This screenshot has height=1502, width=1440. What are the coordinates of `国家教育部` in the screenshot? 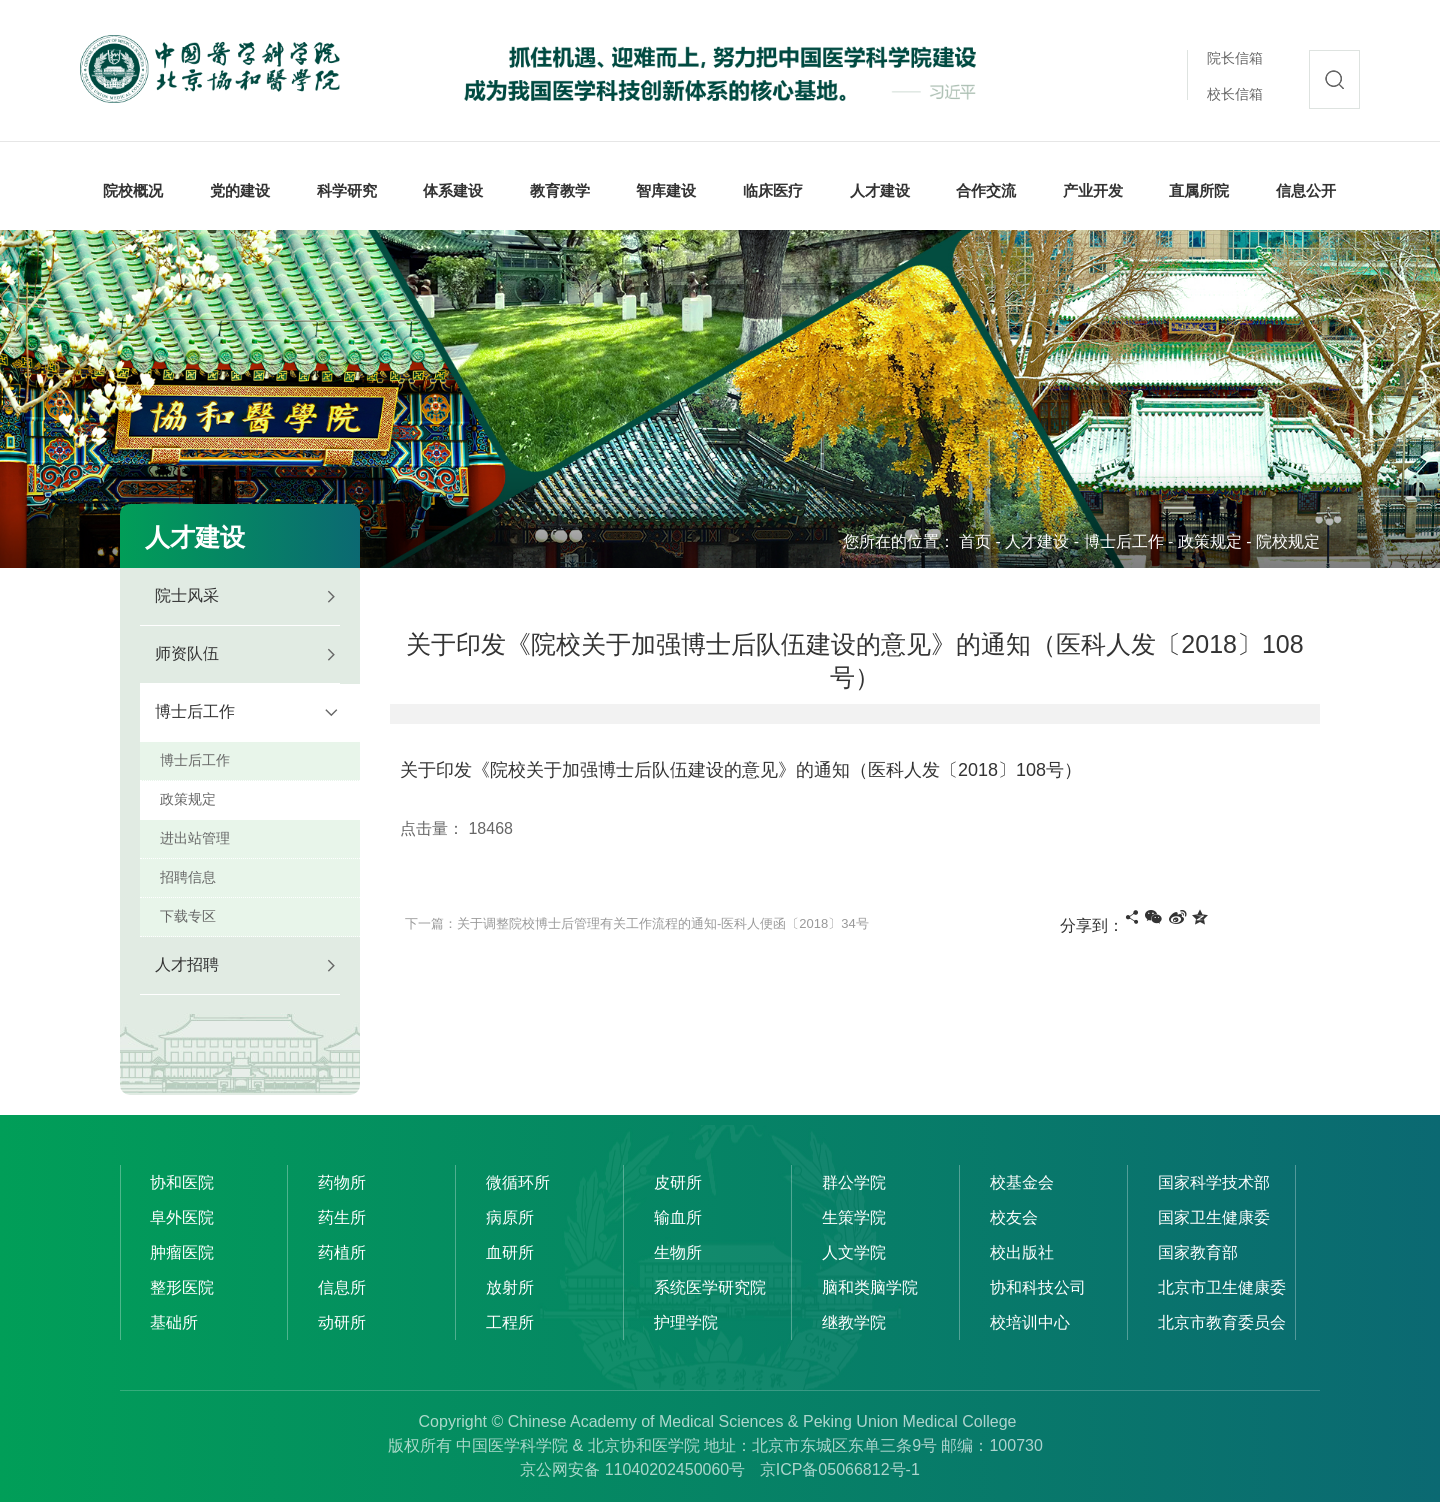 It's located at (1198, 1252).